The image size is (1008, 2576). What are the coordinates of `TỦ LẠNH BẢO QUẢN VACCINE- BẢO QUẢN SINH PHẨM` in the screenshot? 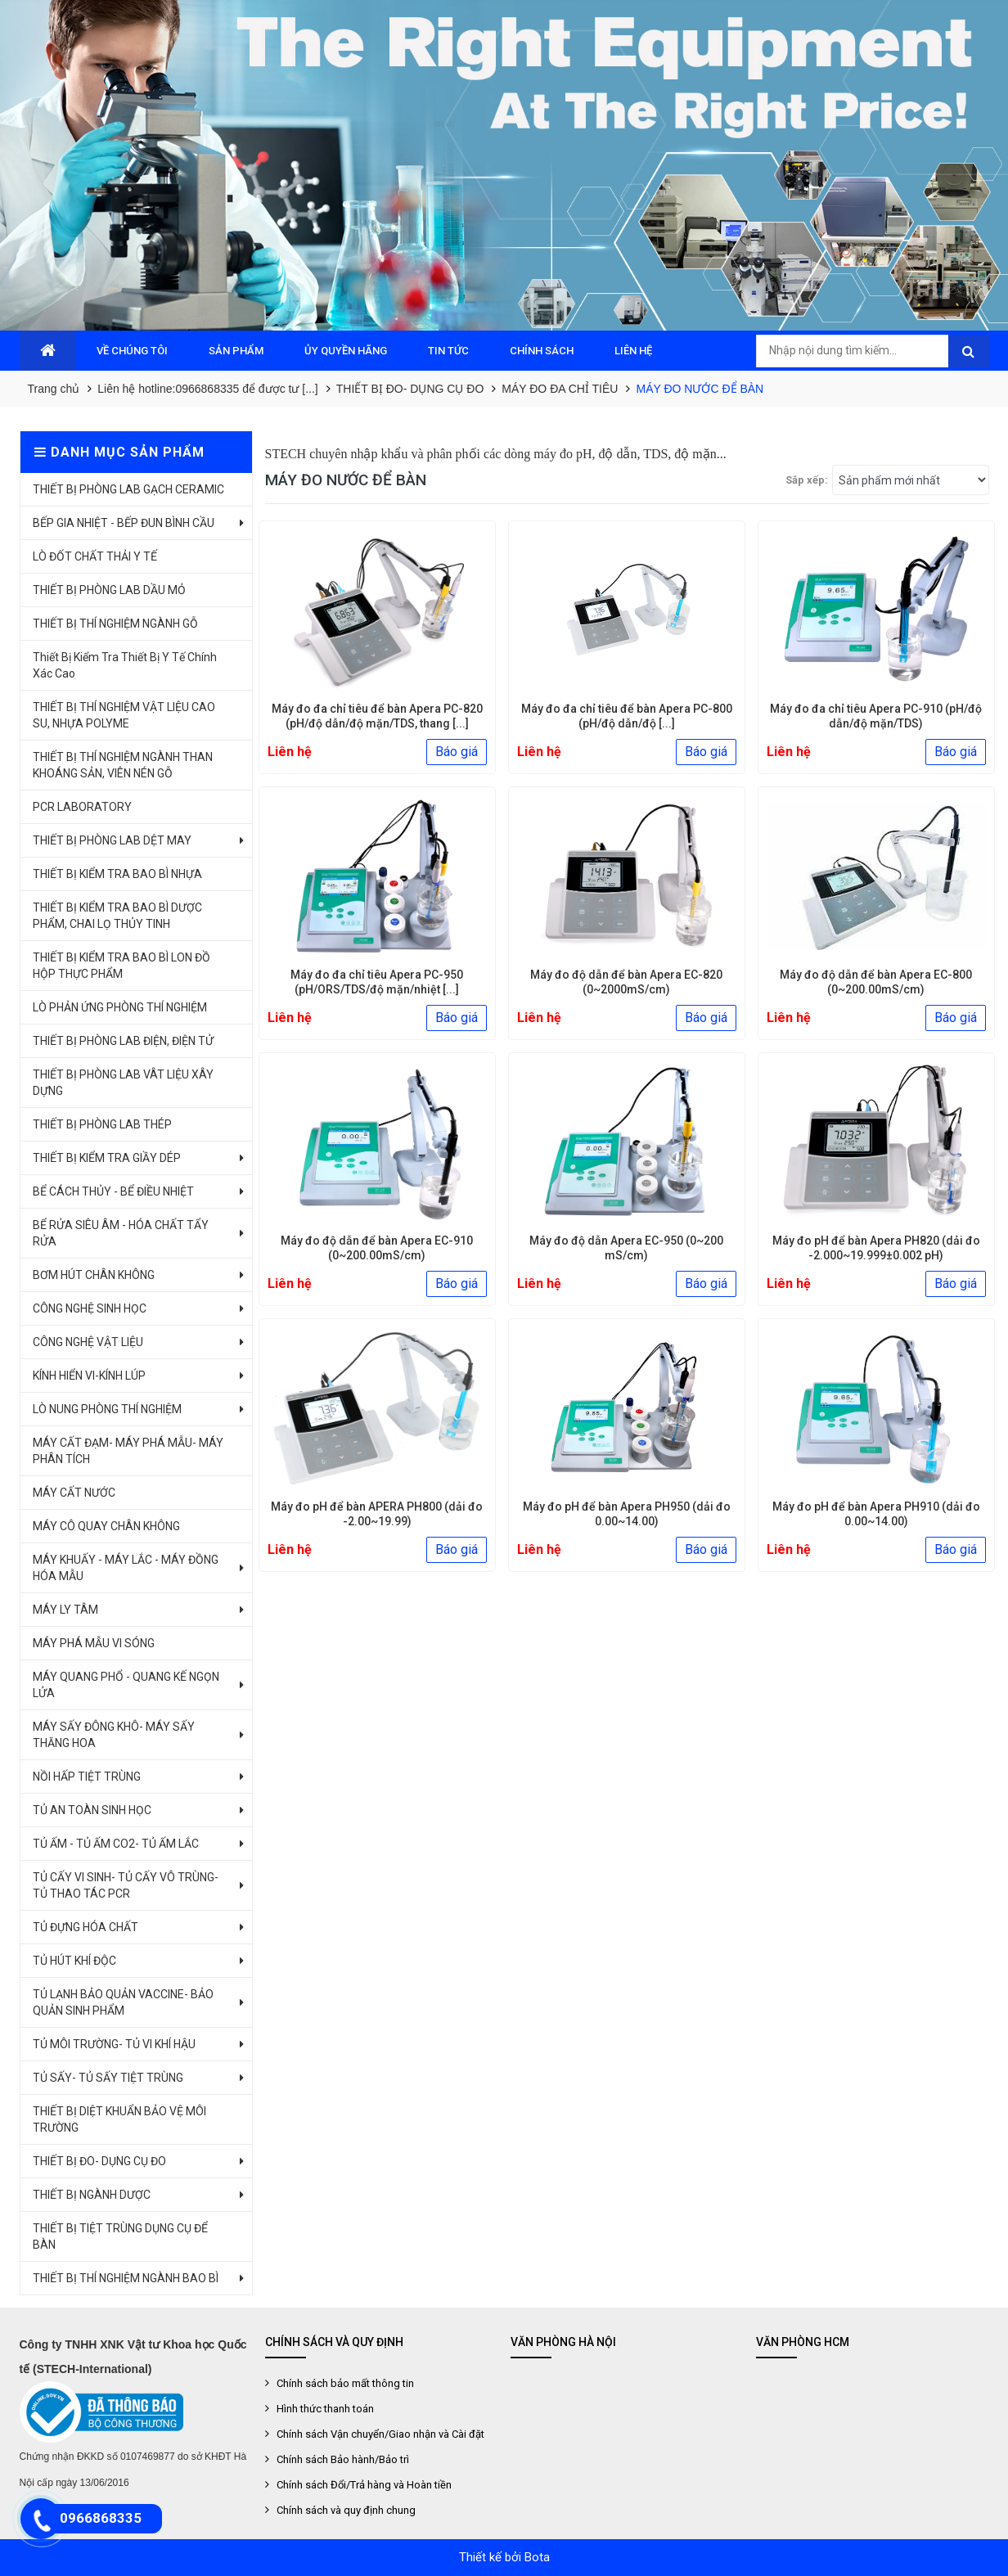 It's located at (123, 2002).